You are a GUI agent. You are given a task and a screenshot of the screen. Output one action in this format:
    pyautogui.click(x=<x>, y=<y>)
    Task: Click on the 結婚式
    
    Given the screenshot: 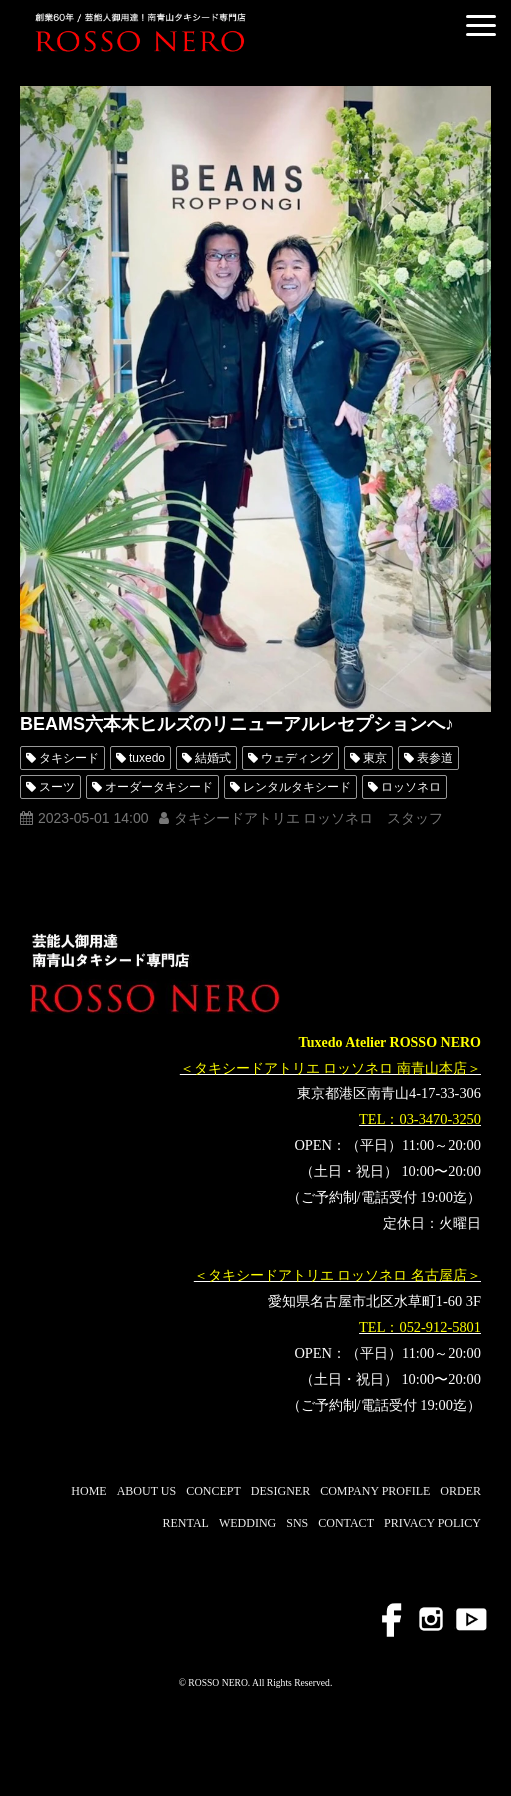 What is the action you would take?
    pyautogui.click(x=213, y=758)
    